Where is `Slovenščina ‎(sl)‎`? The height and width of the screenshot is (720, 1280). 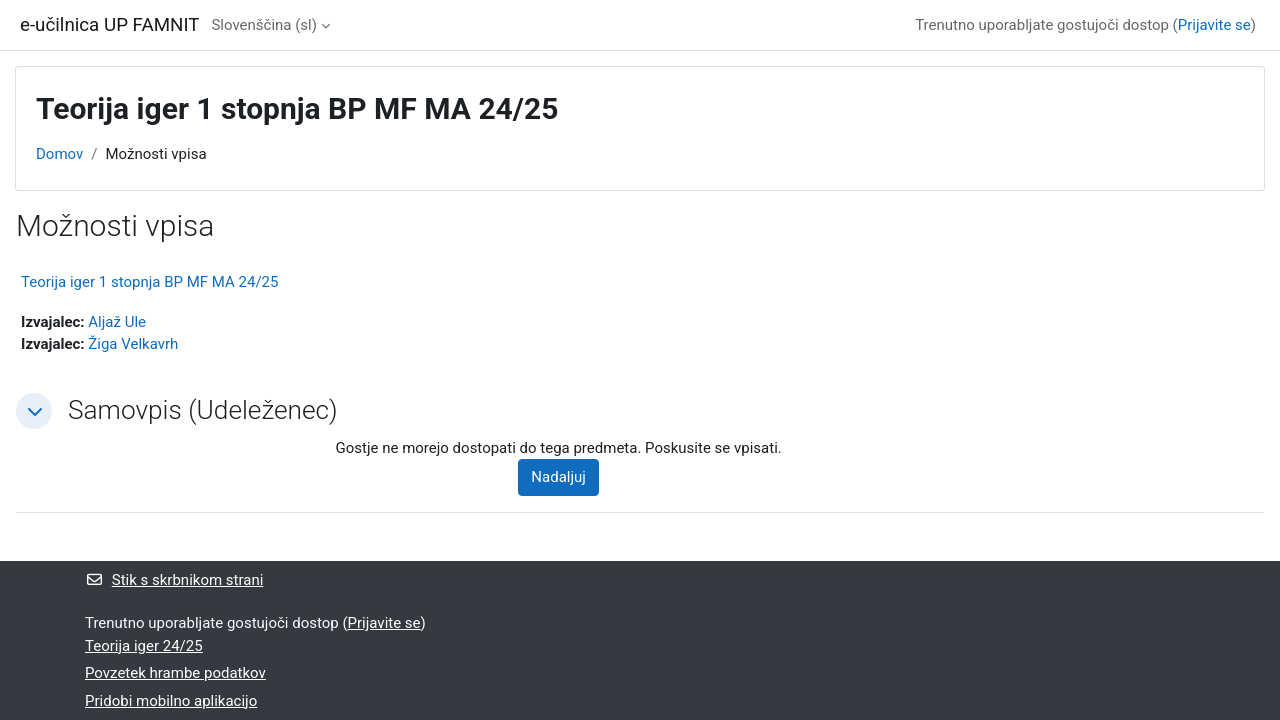
Slovenščina ‎(sl)‎ is located at coordinates (264, 25).